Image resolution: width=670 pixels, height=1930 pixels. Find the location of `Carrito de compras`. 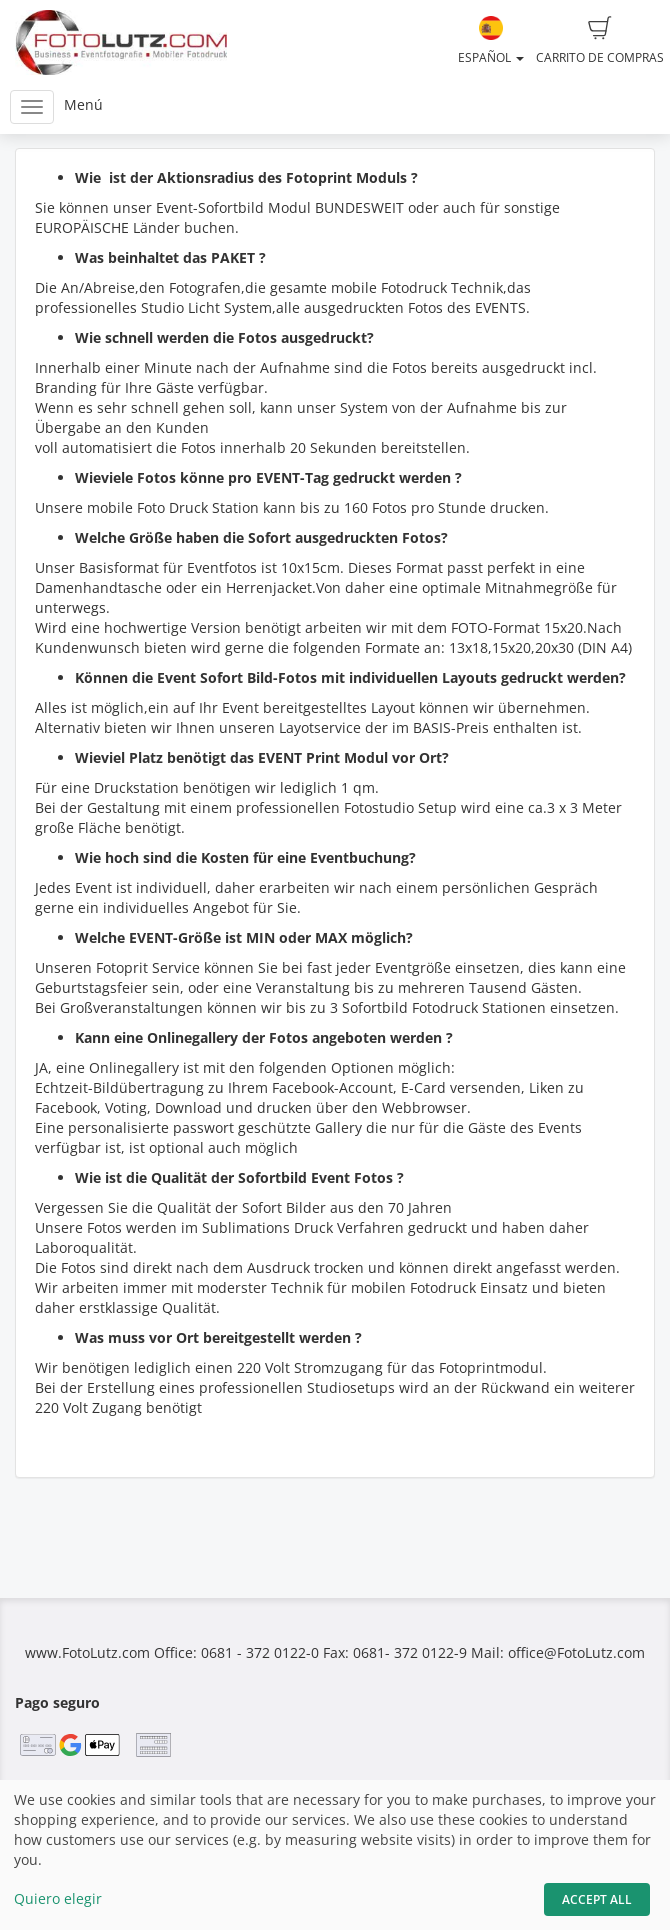

Carrito de compras is located at coordinates (600, 41).